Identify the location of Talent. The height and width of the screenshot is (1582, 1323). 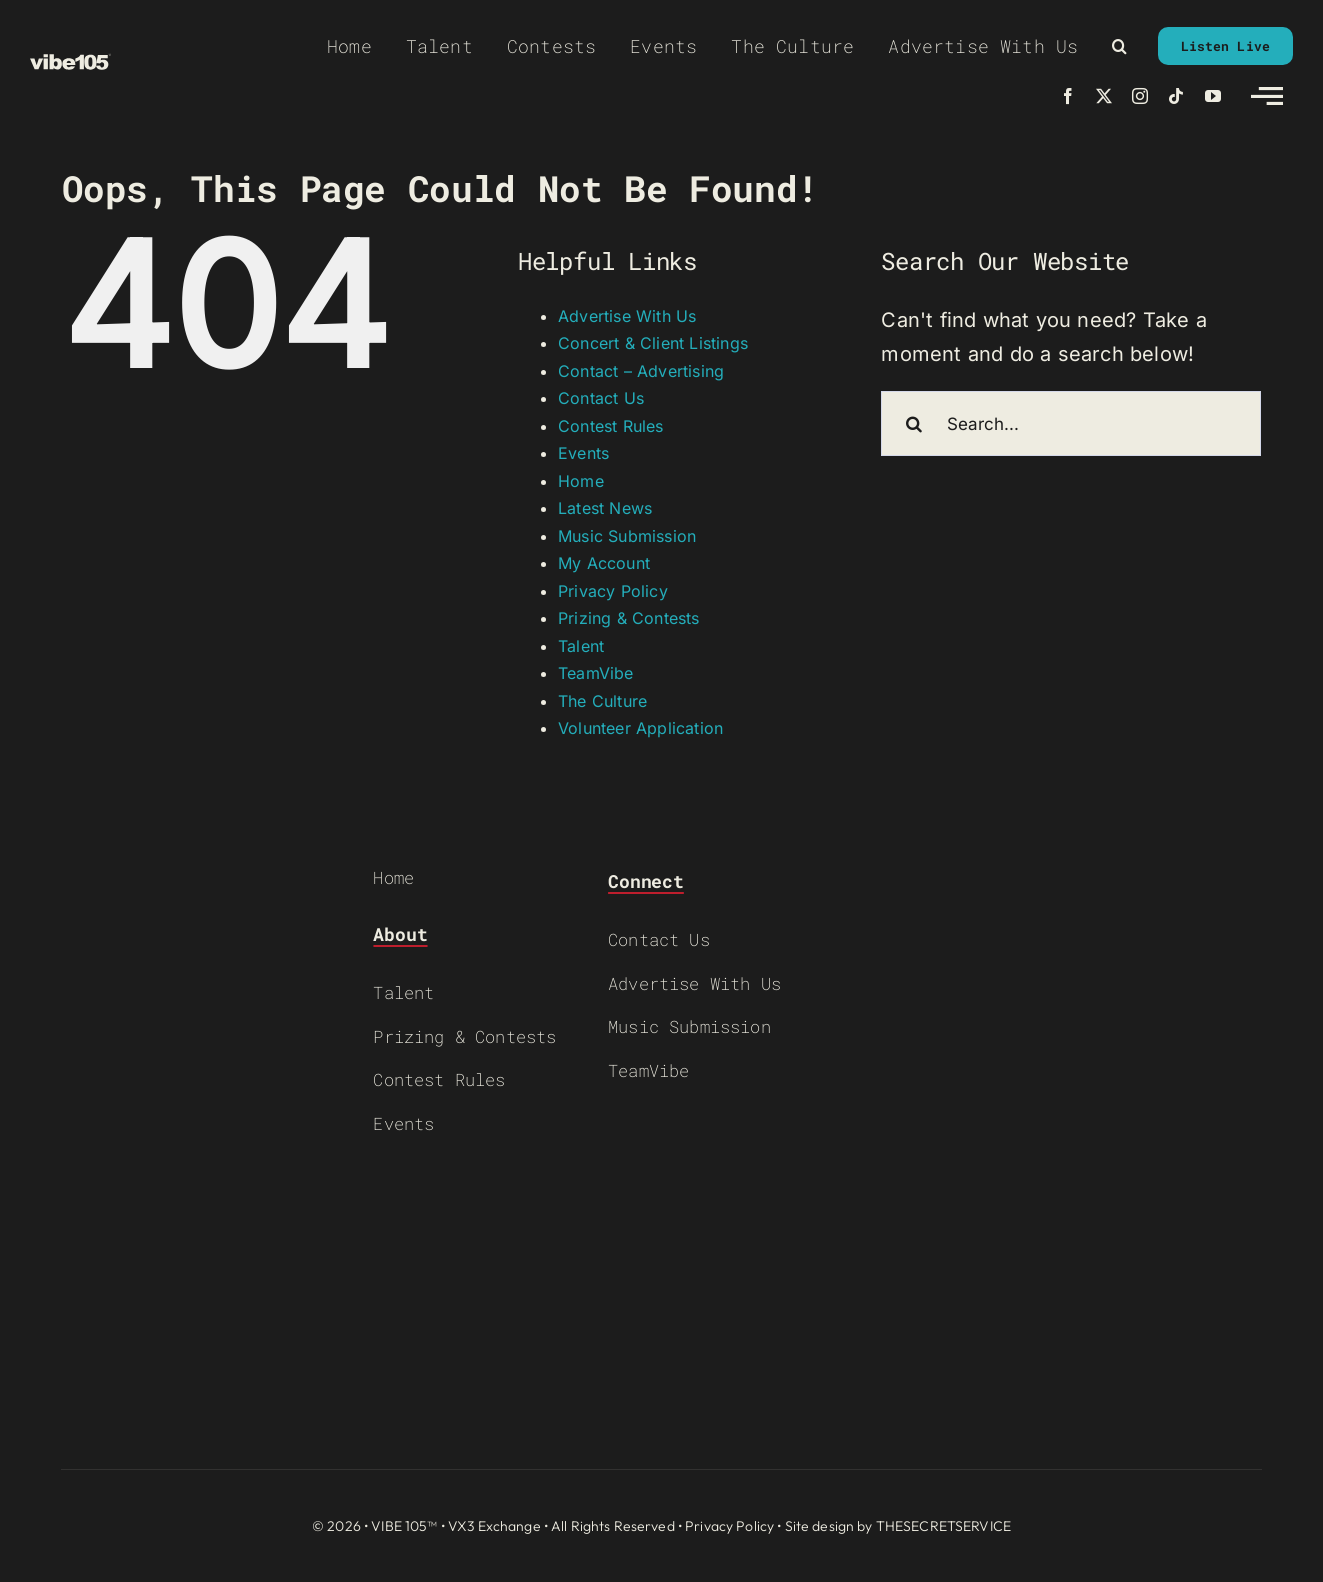
(581, 646).